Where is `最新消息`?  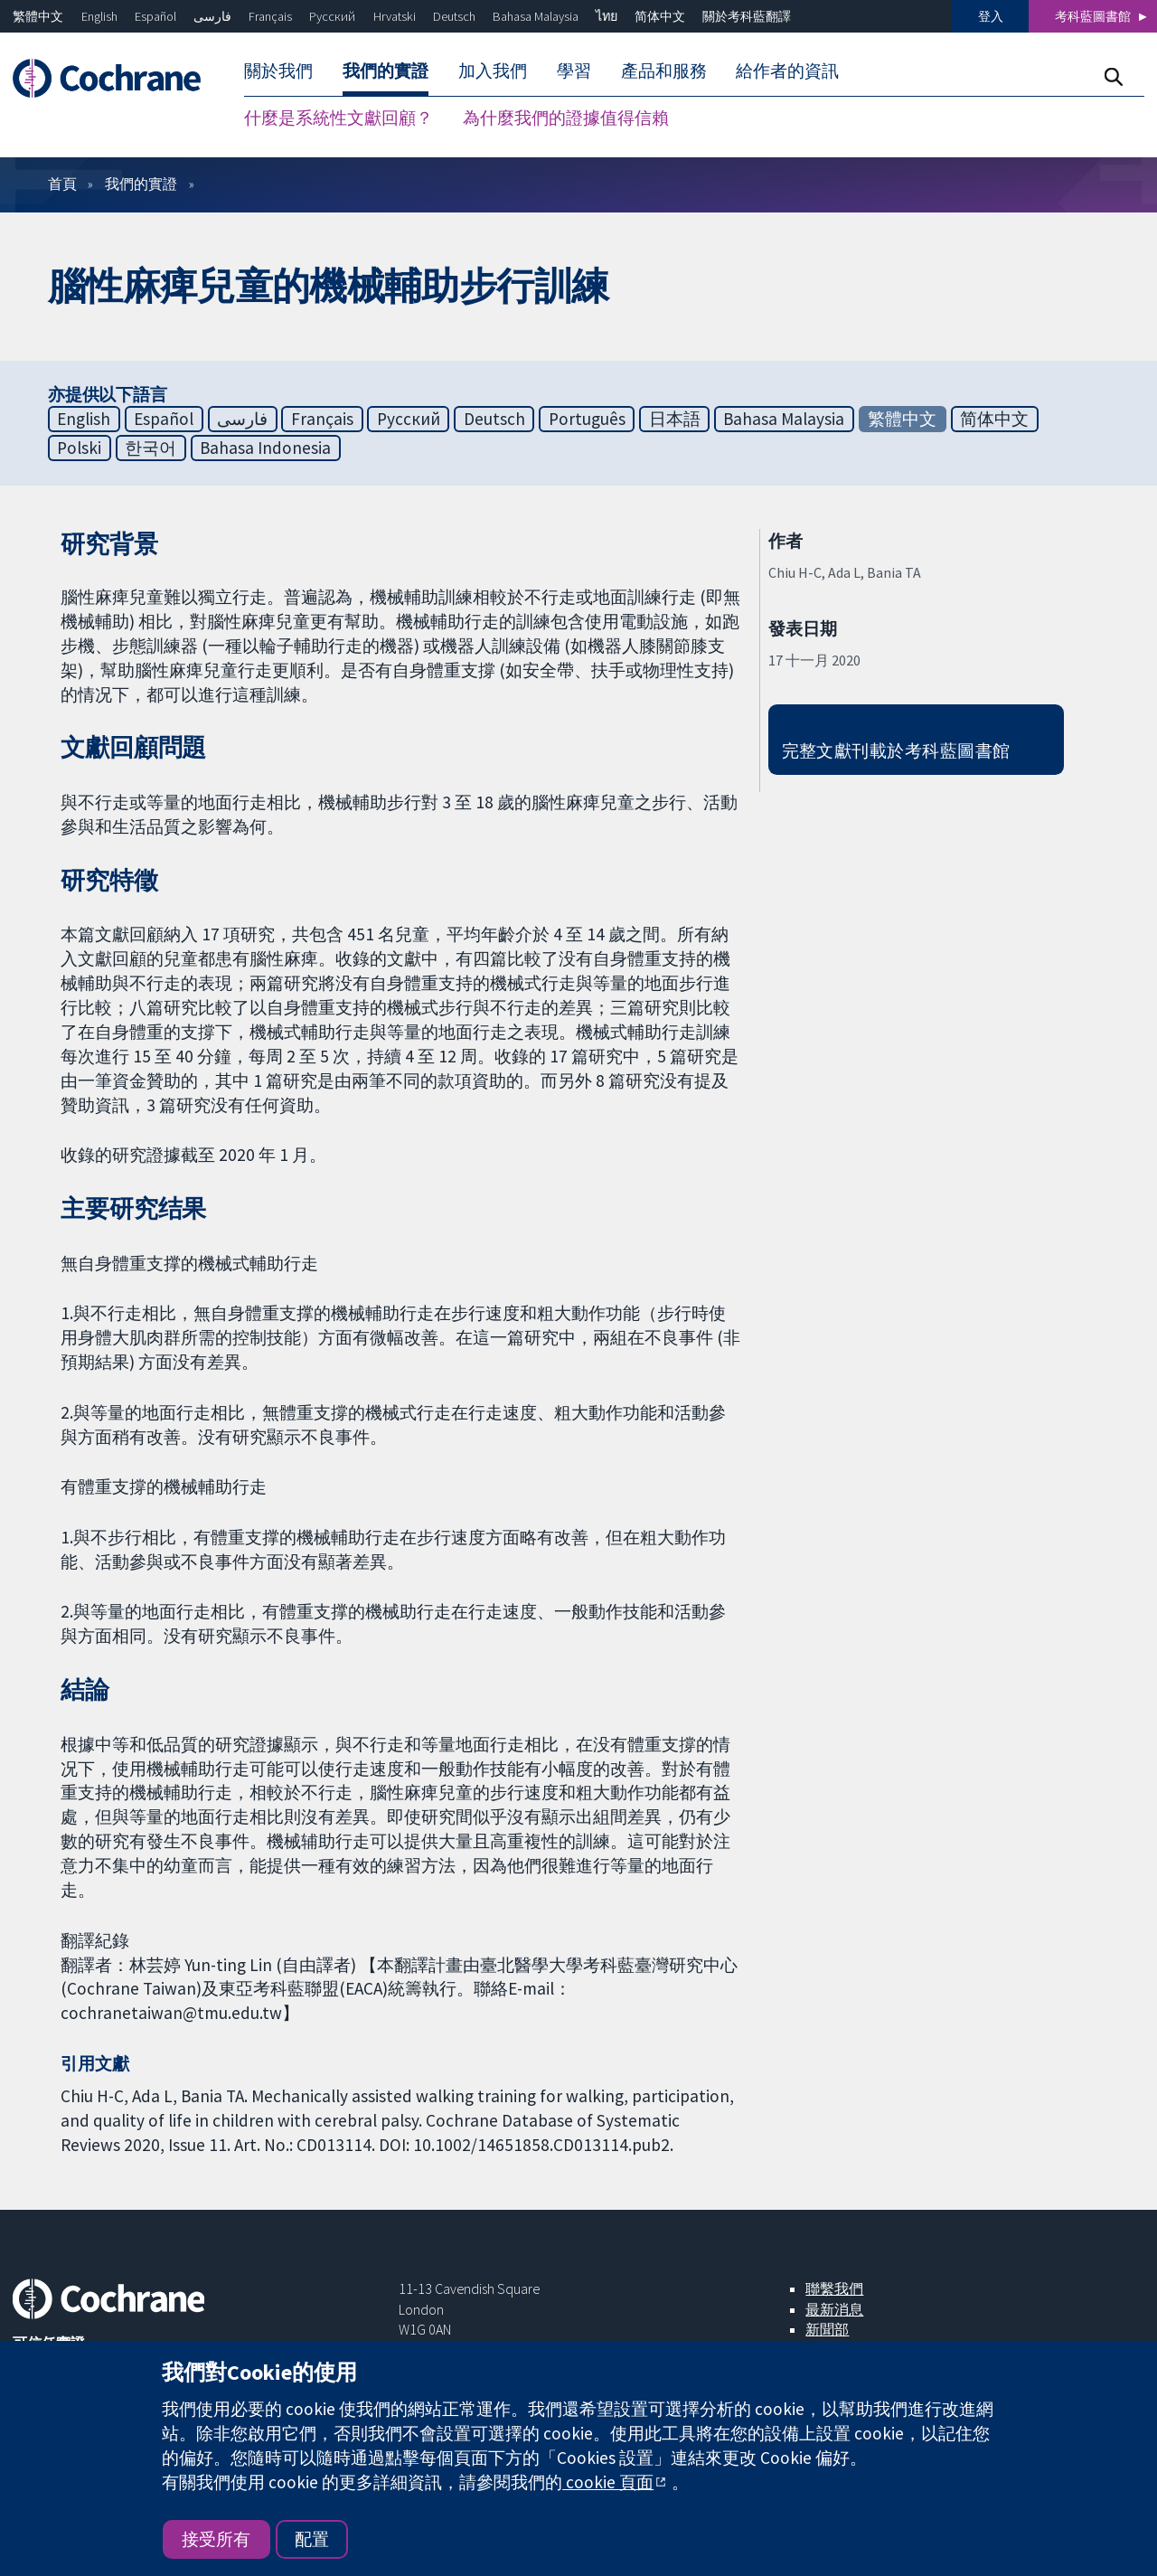
最新消息 is located at coordinates (834, 2309).